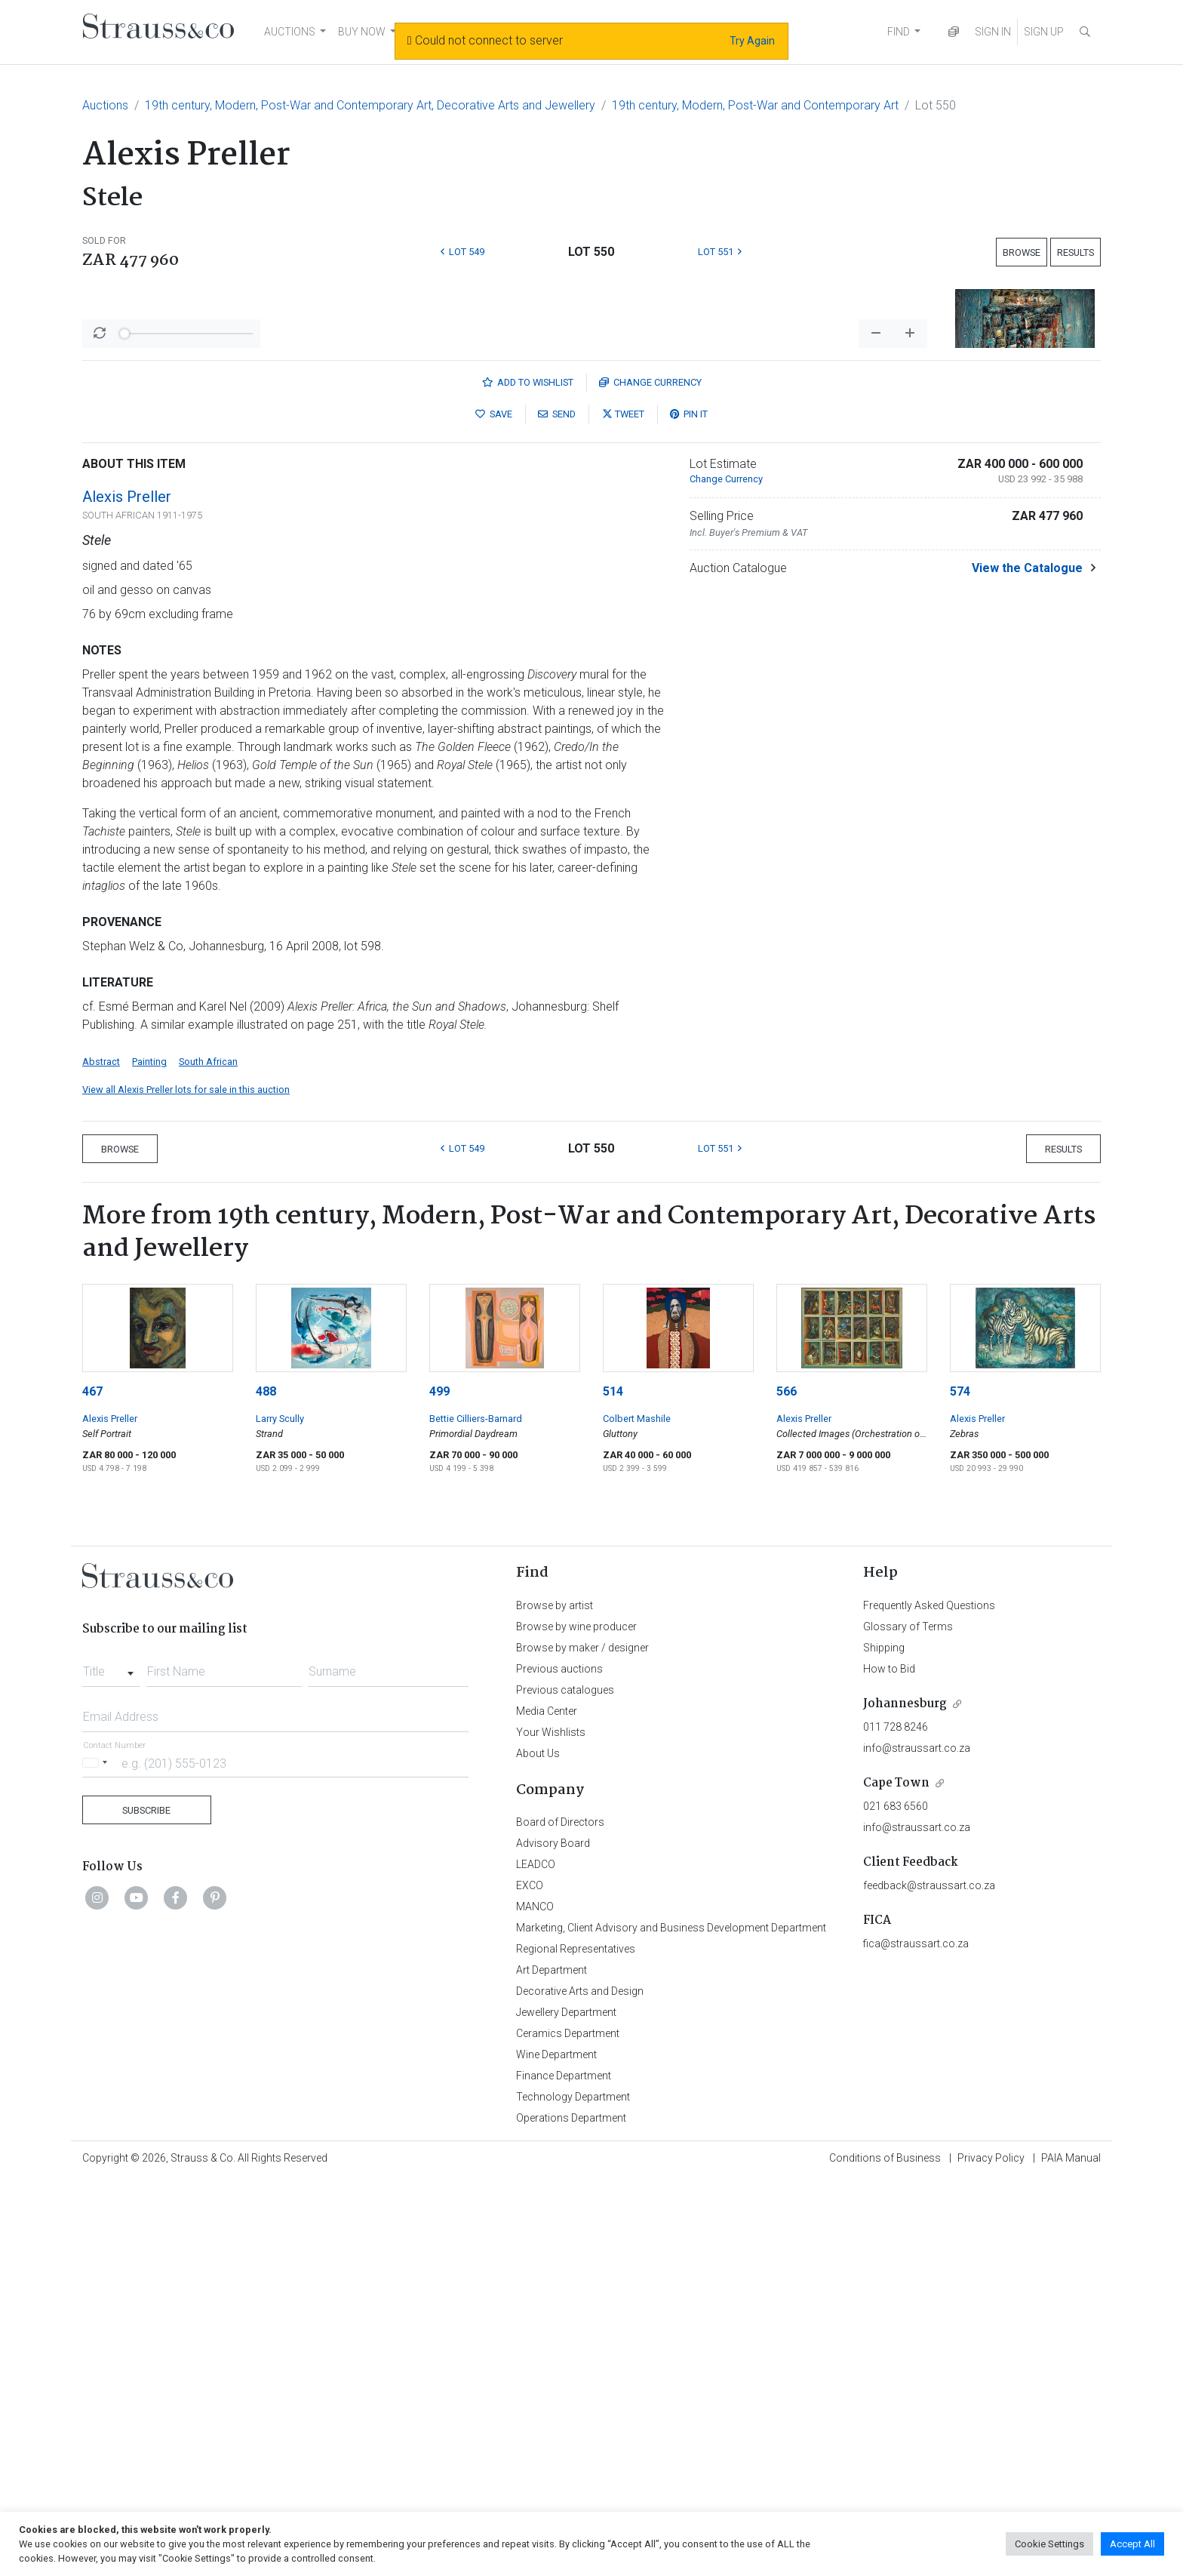 The image size is (1183, 2576). What do you see at coordinates (101, 1457) in the screenshot?
I see `Abstract` at bounding box center [101, 1457].